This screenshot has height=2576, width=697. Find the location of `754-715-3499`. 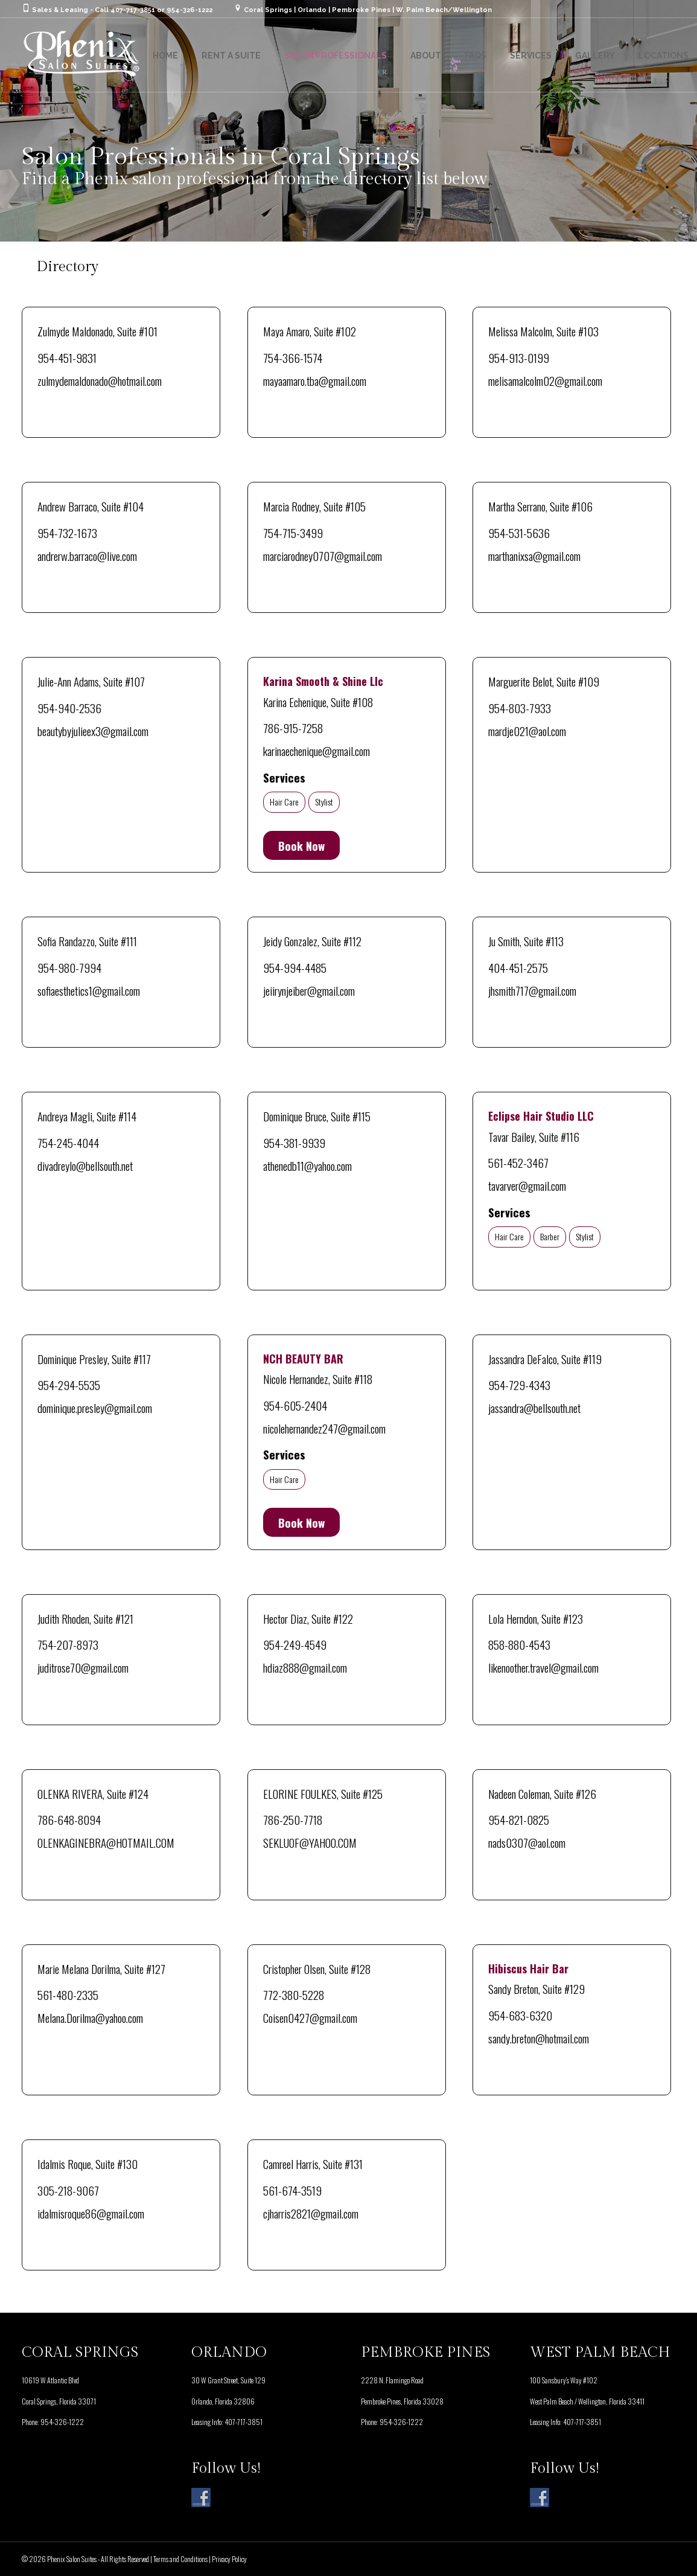

754-715-3499 is located at coordinates (293, 532).